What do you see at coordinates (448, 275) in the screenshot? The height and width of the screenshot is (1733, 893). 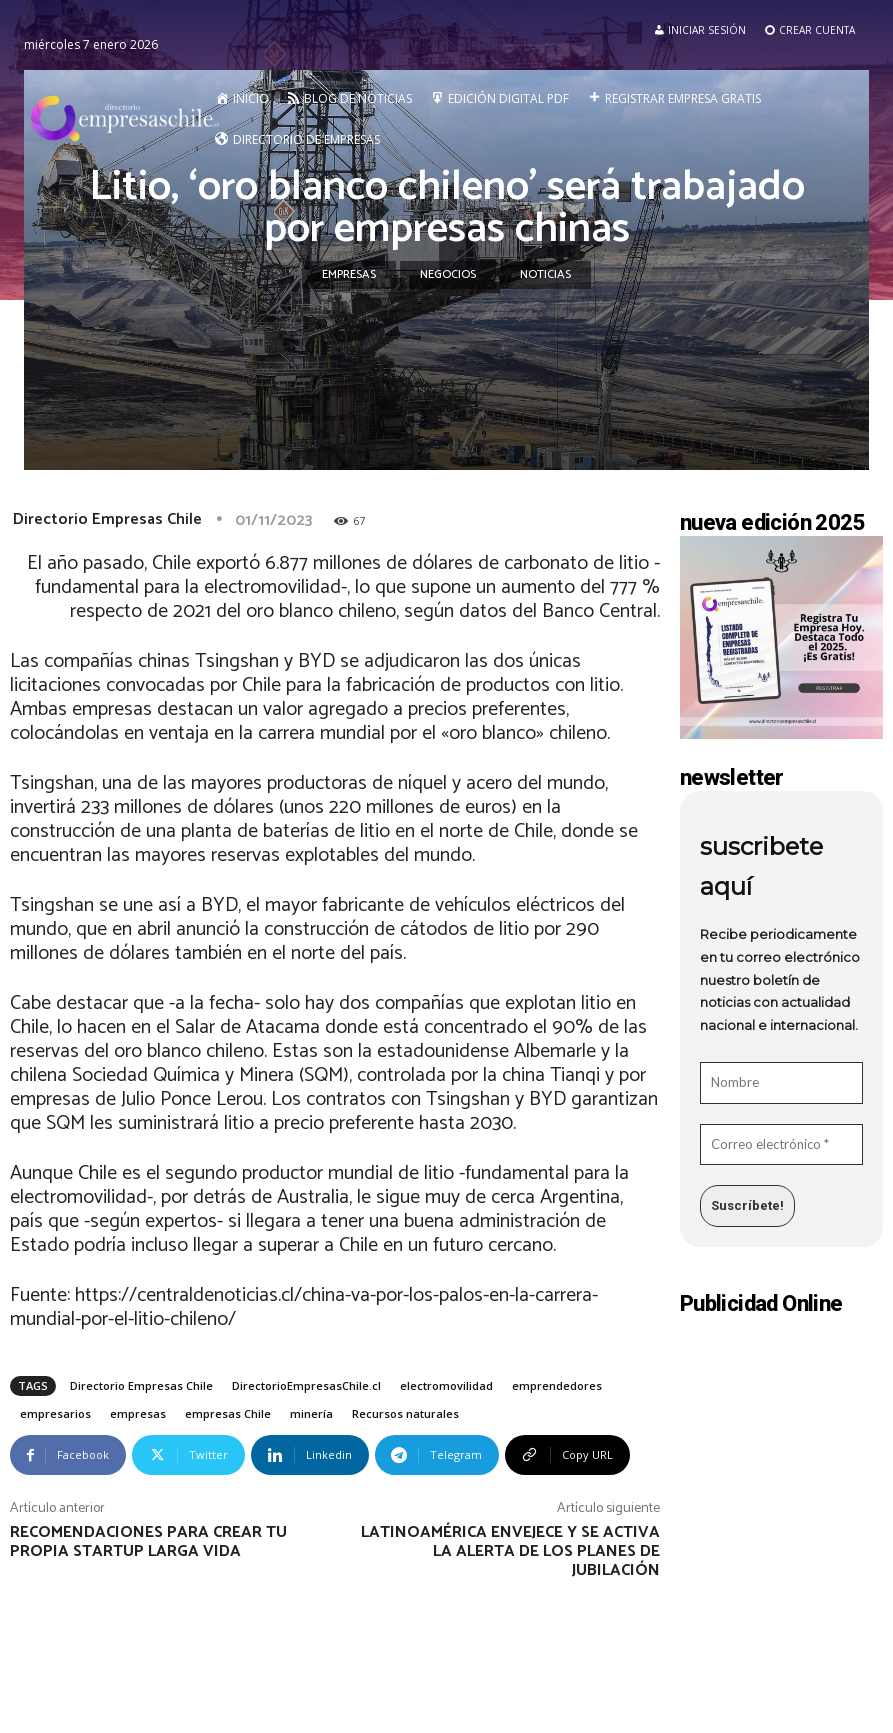 I see `Negocios` at bounding box center [448, 275].